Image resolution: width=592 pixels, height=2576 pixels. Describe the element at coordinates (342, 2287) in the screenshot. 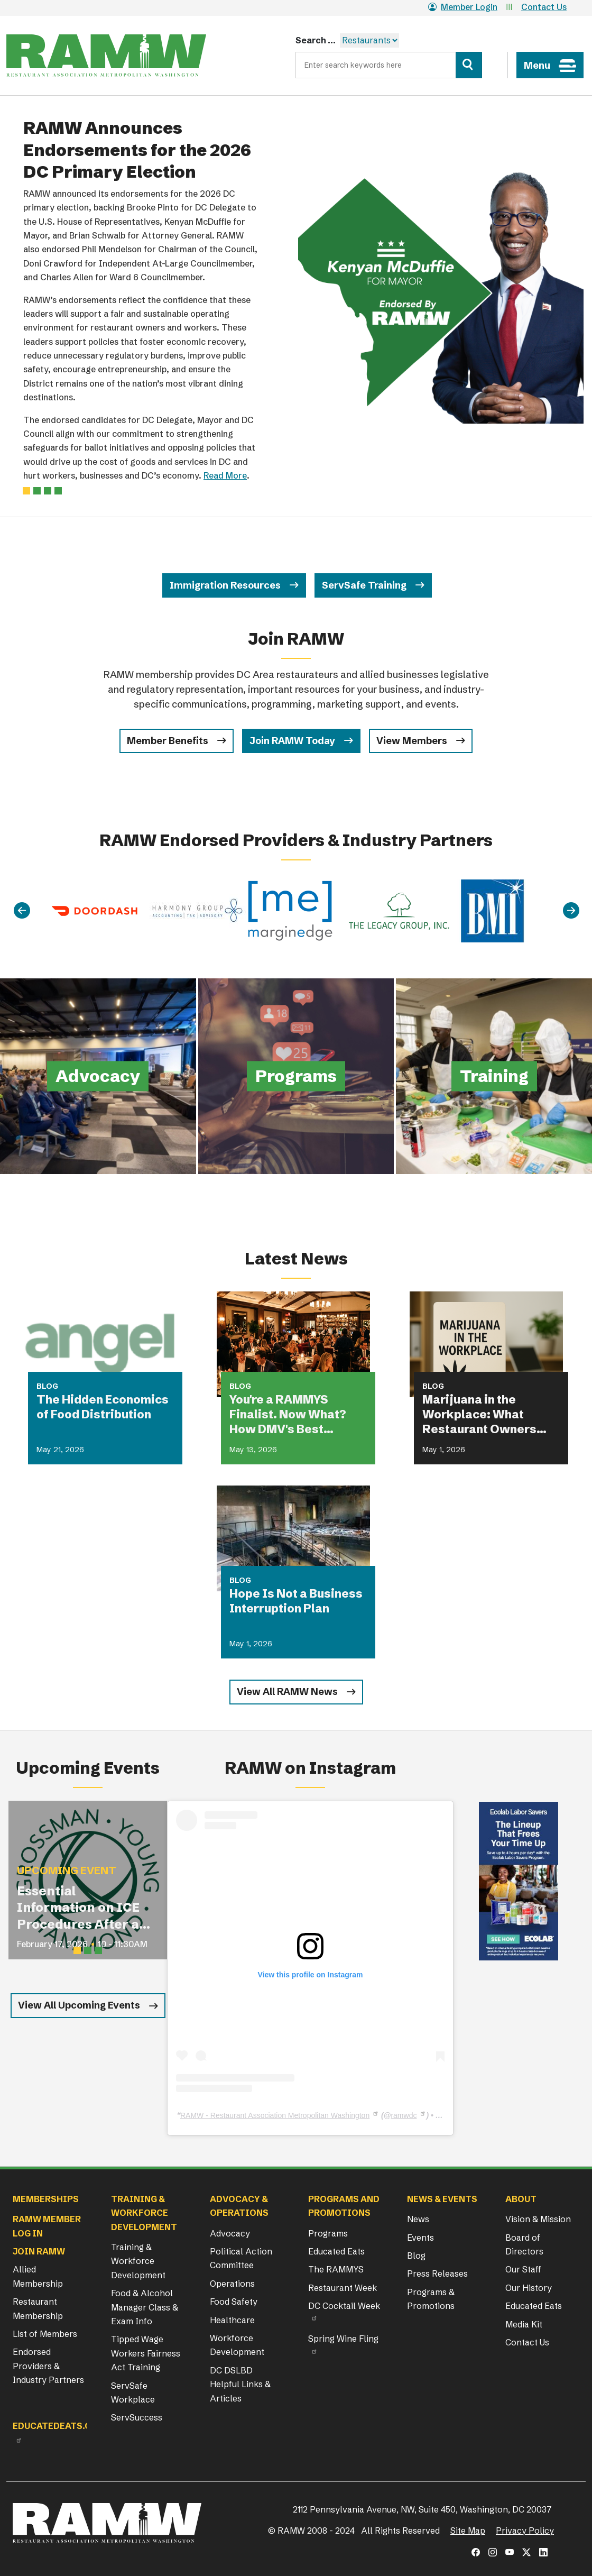

I see `Restaurant Week` at that location.